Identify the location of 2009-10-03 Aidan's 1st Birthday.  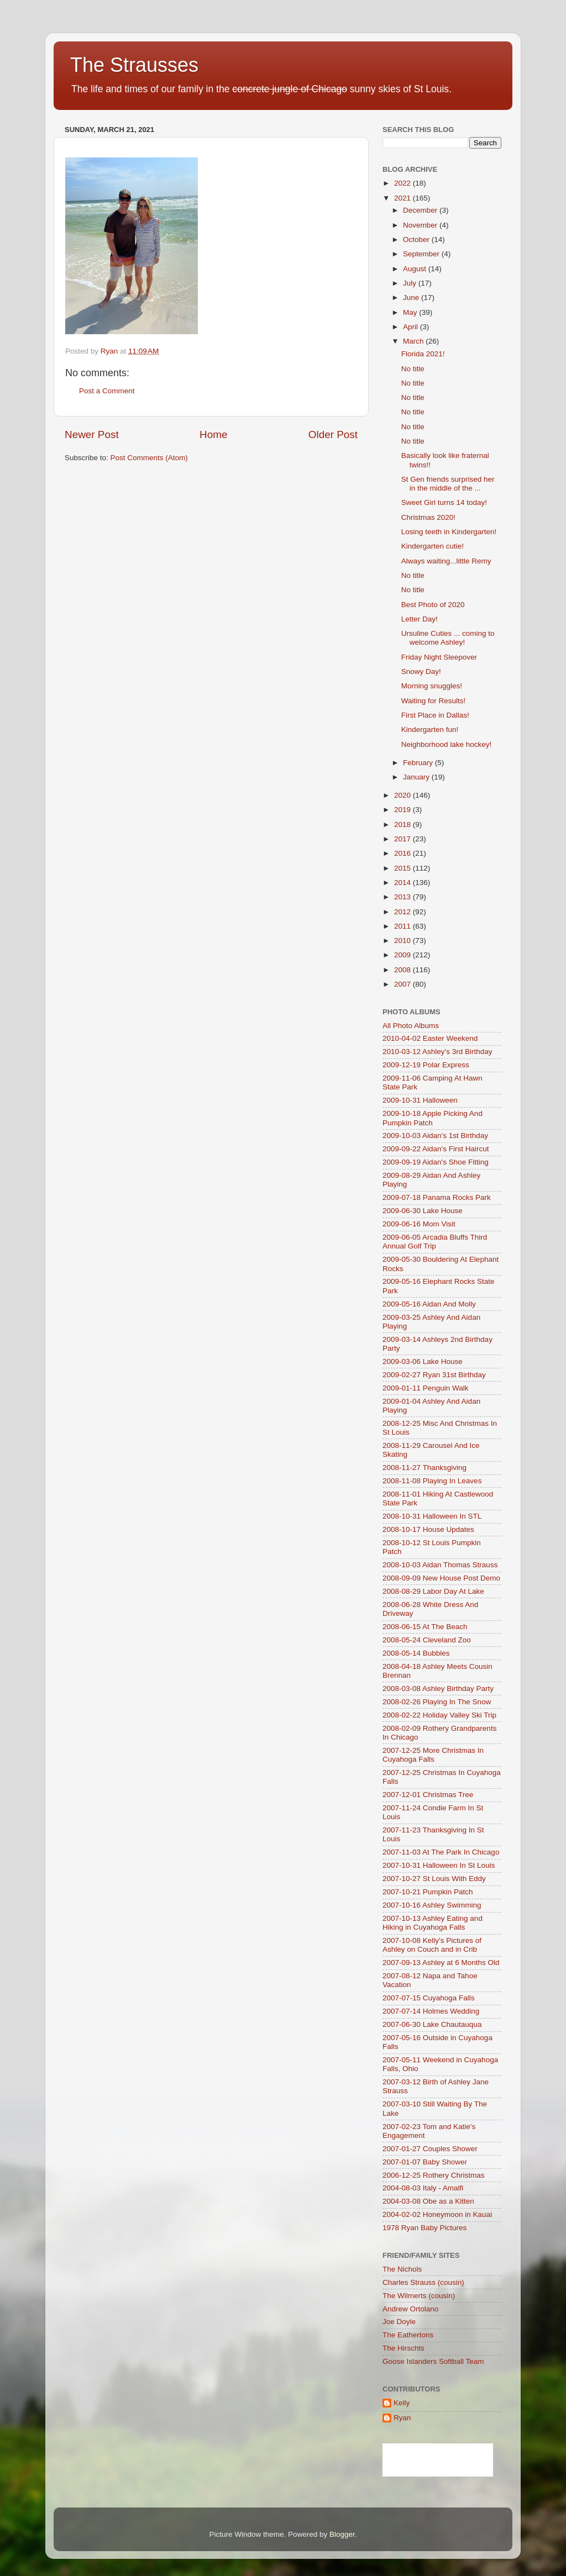
(435, 1135).